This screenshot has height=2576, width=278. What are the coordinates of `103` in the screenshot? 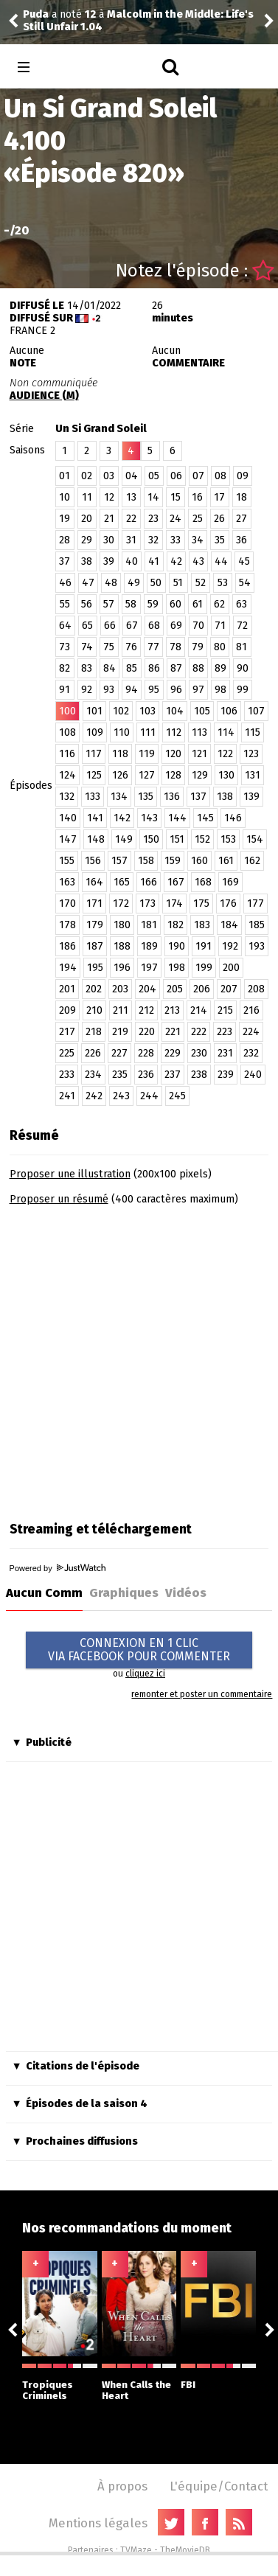 It's located at (147, 711).